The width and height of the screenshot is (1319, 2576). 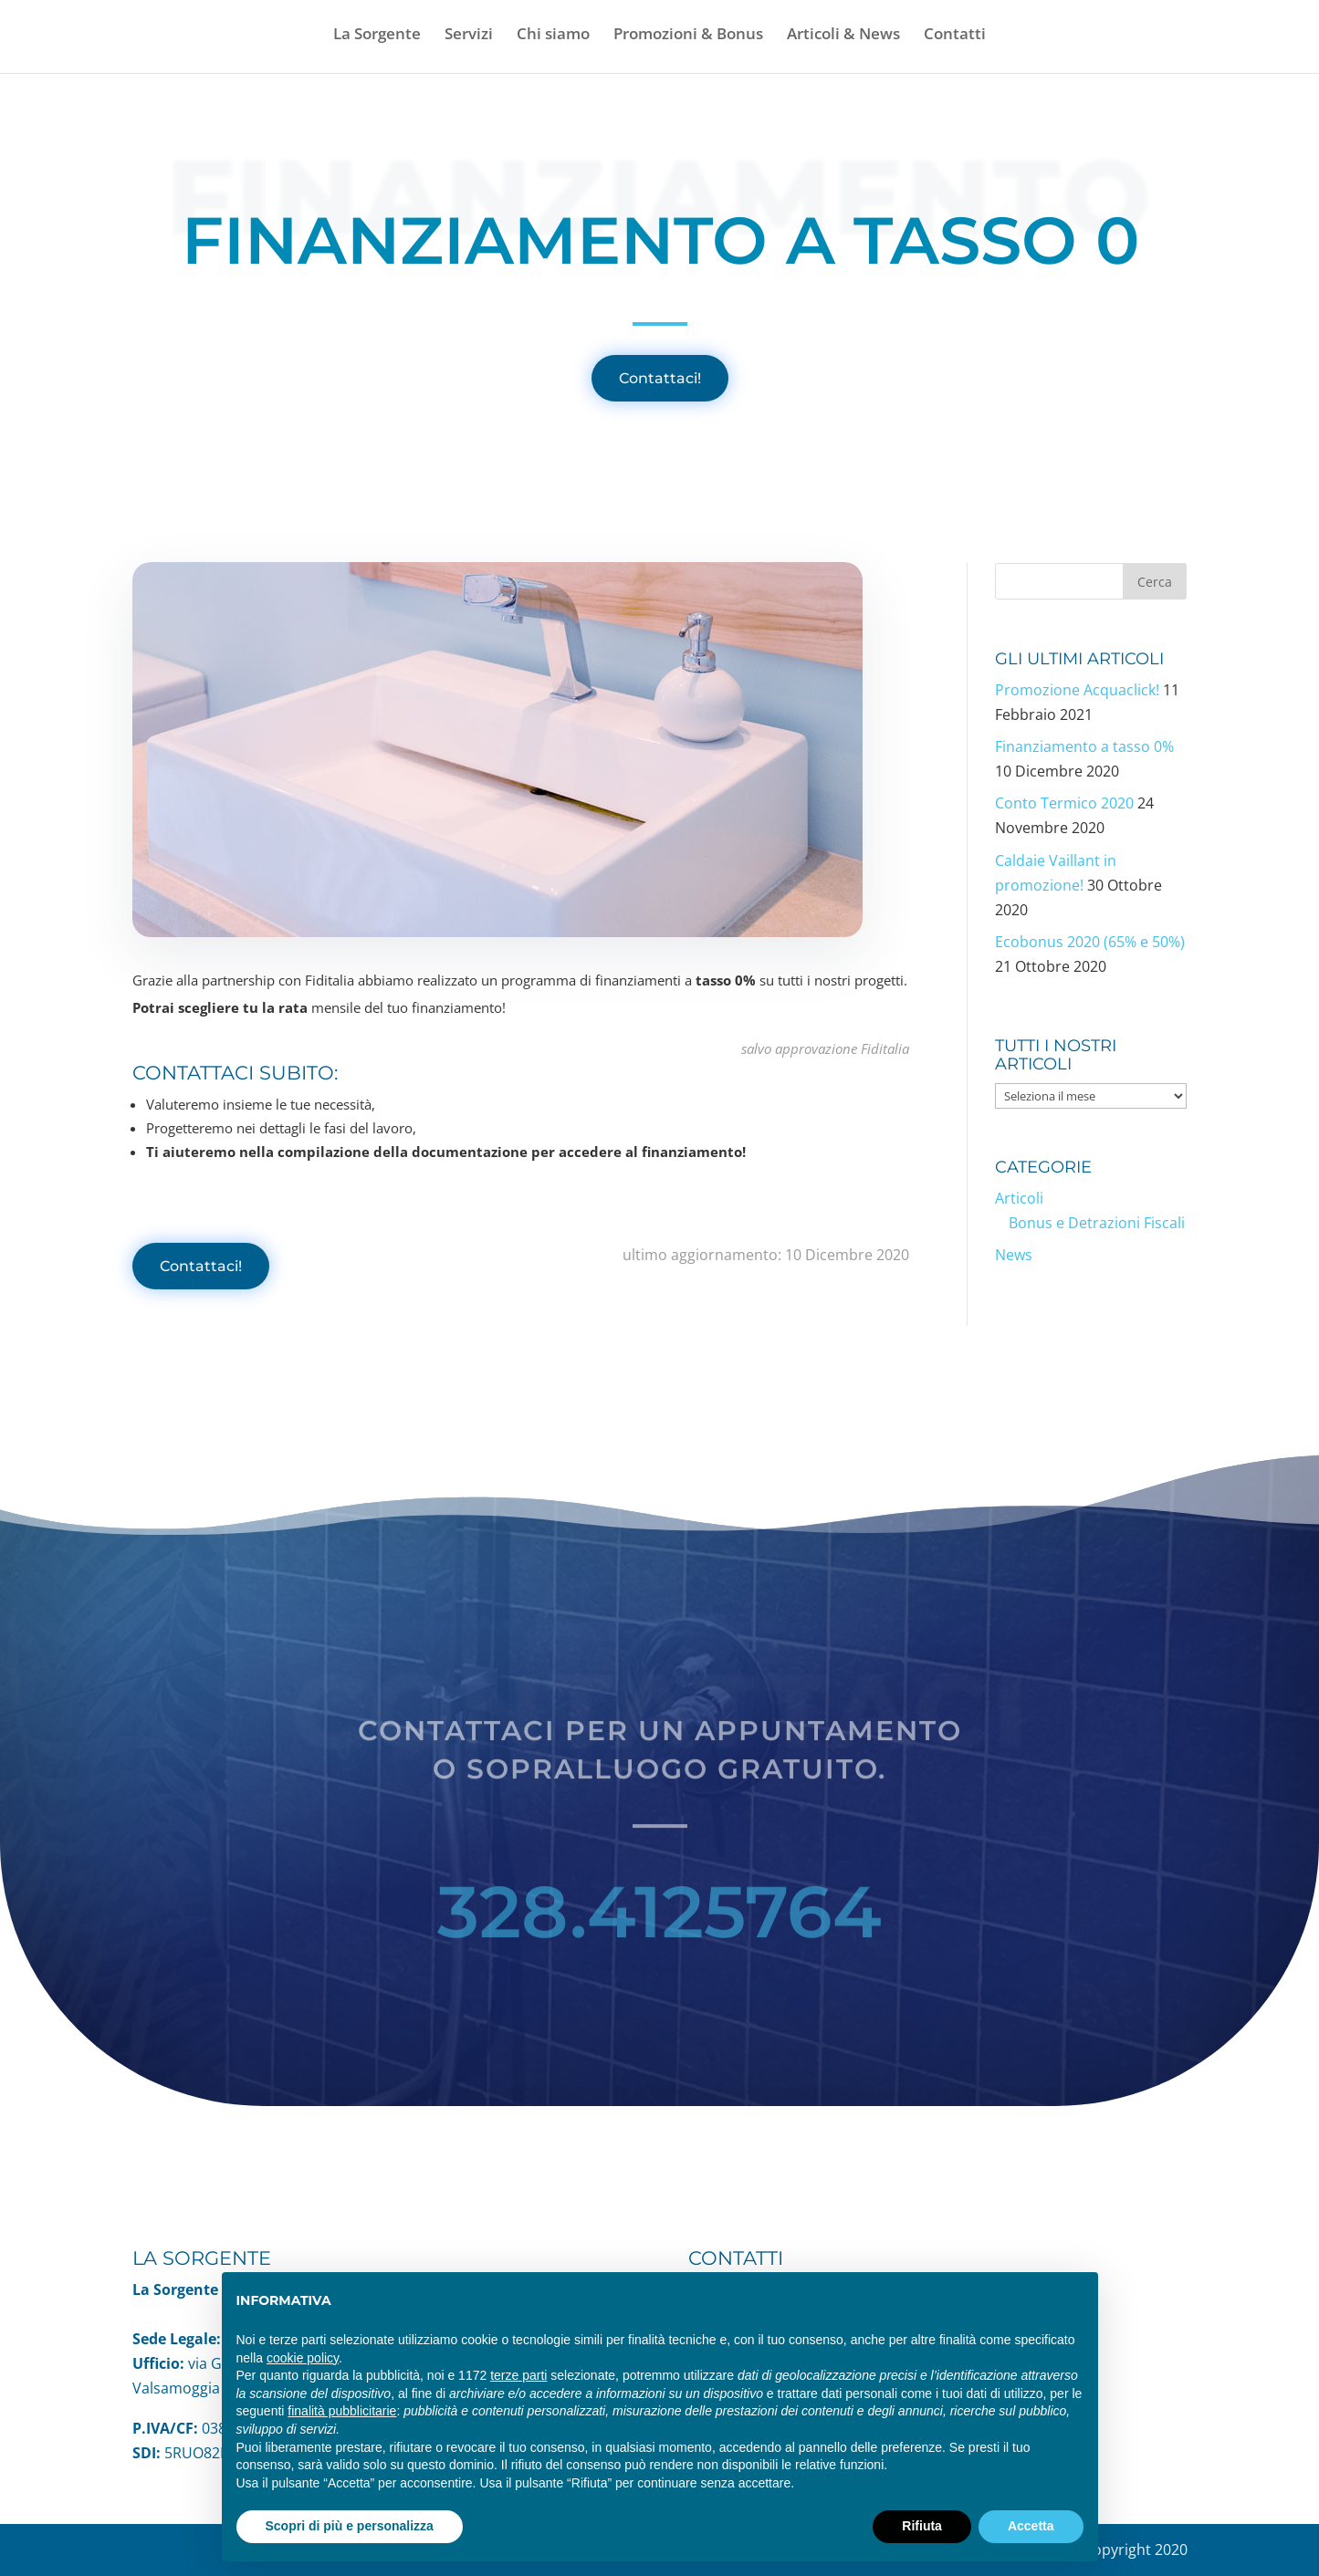 What do you see at coordinates (518, 2375) in the screenshot?
I see `terze parti` at bounding box center [518, 2375].